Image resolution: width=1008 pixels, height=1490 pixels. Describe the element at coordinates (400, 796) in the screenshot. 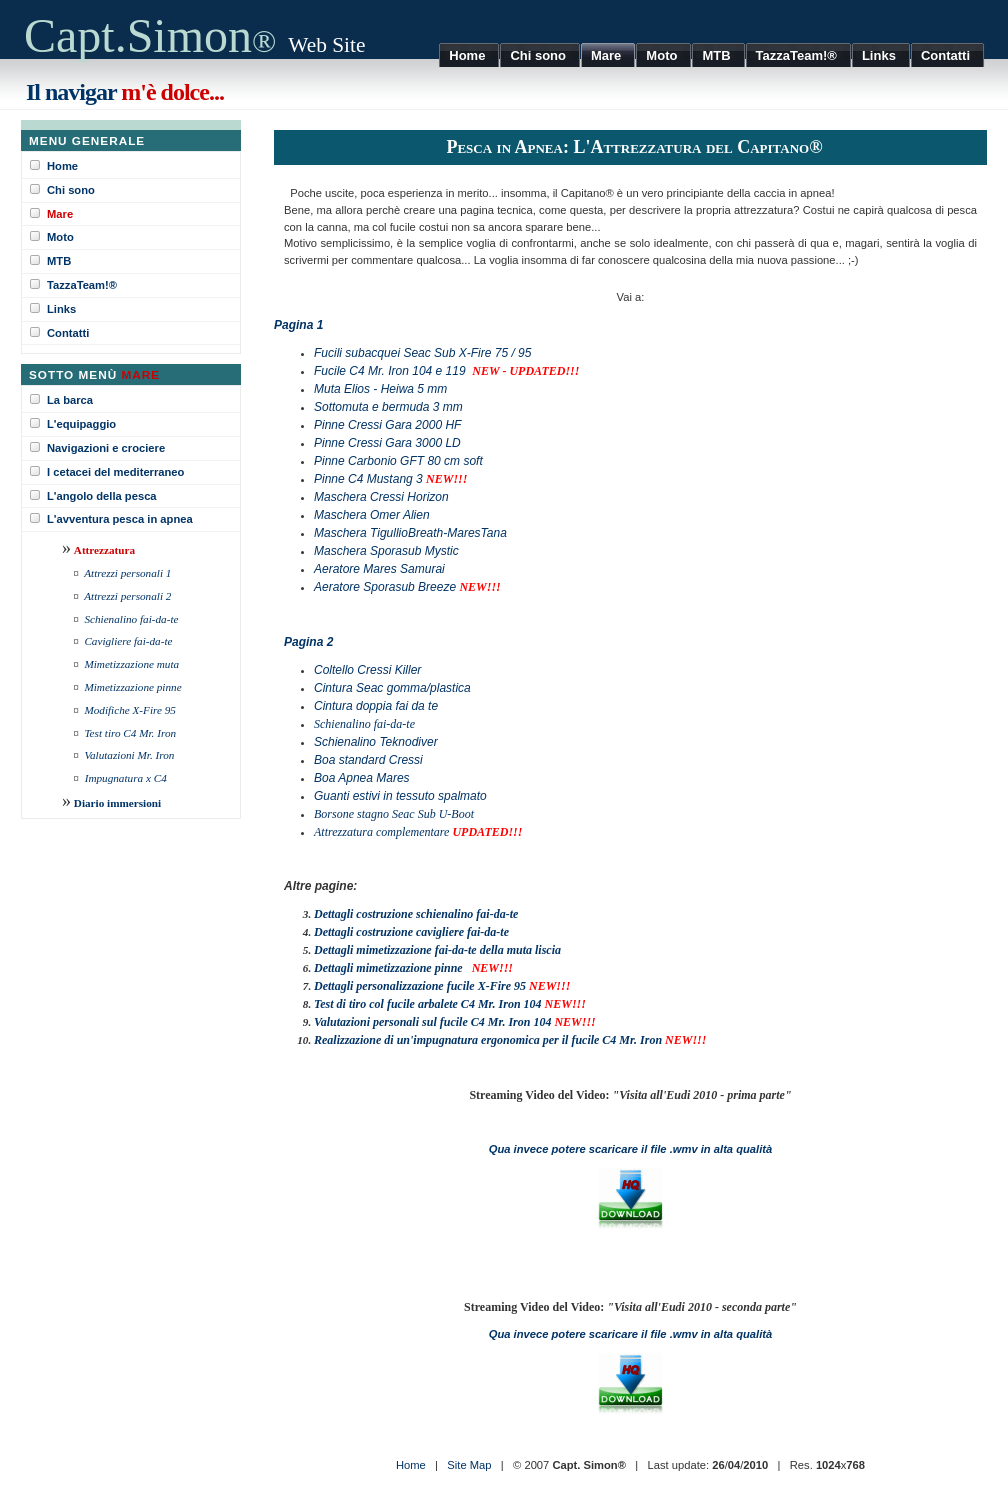

I see `Guanti estivi in tessuto spalmato` at that location.